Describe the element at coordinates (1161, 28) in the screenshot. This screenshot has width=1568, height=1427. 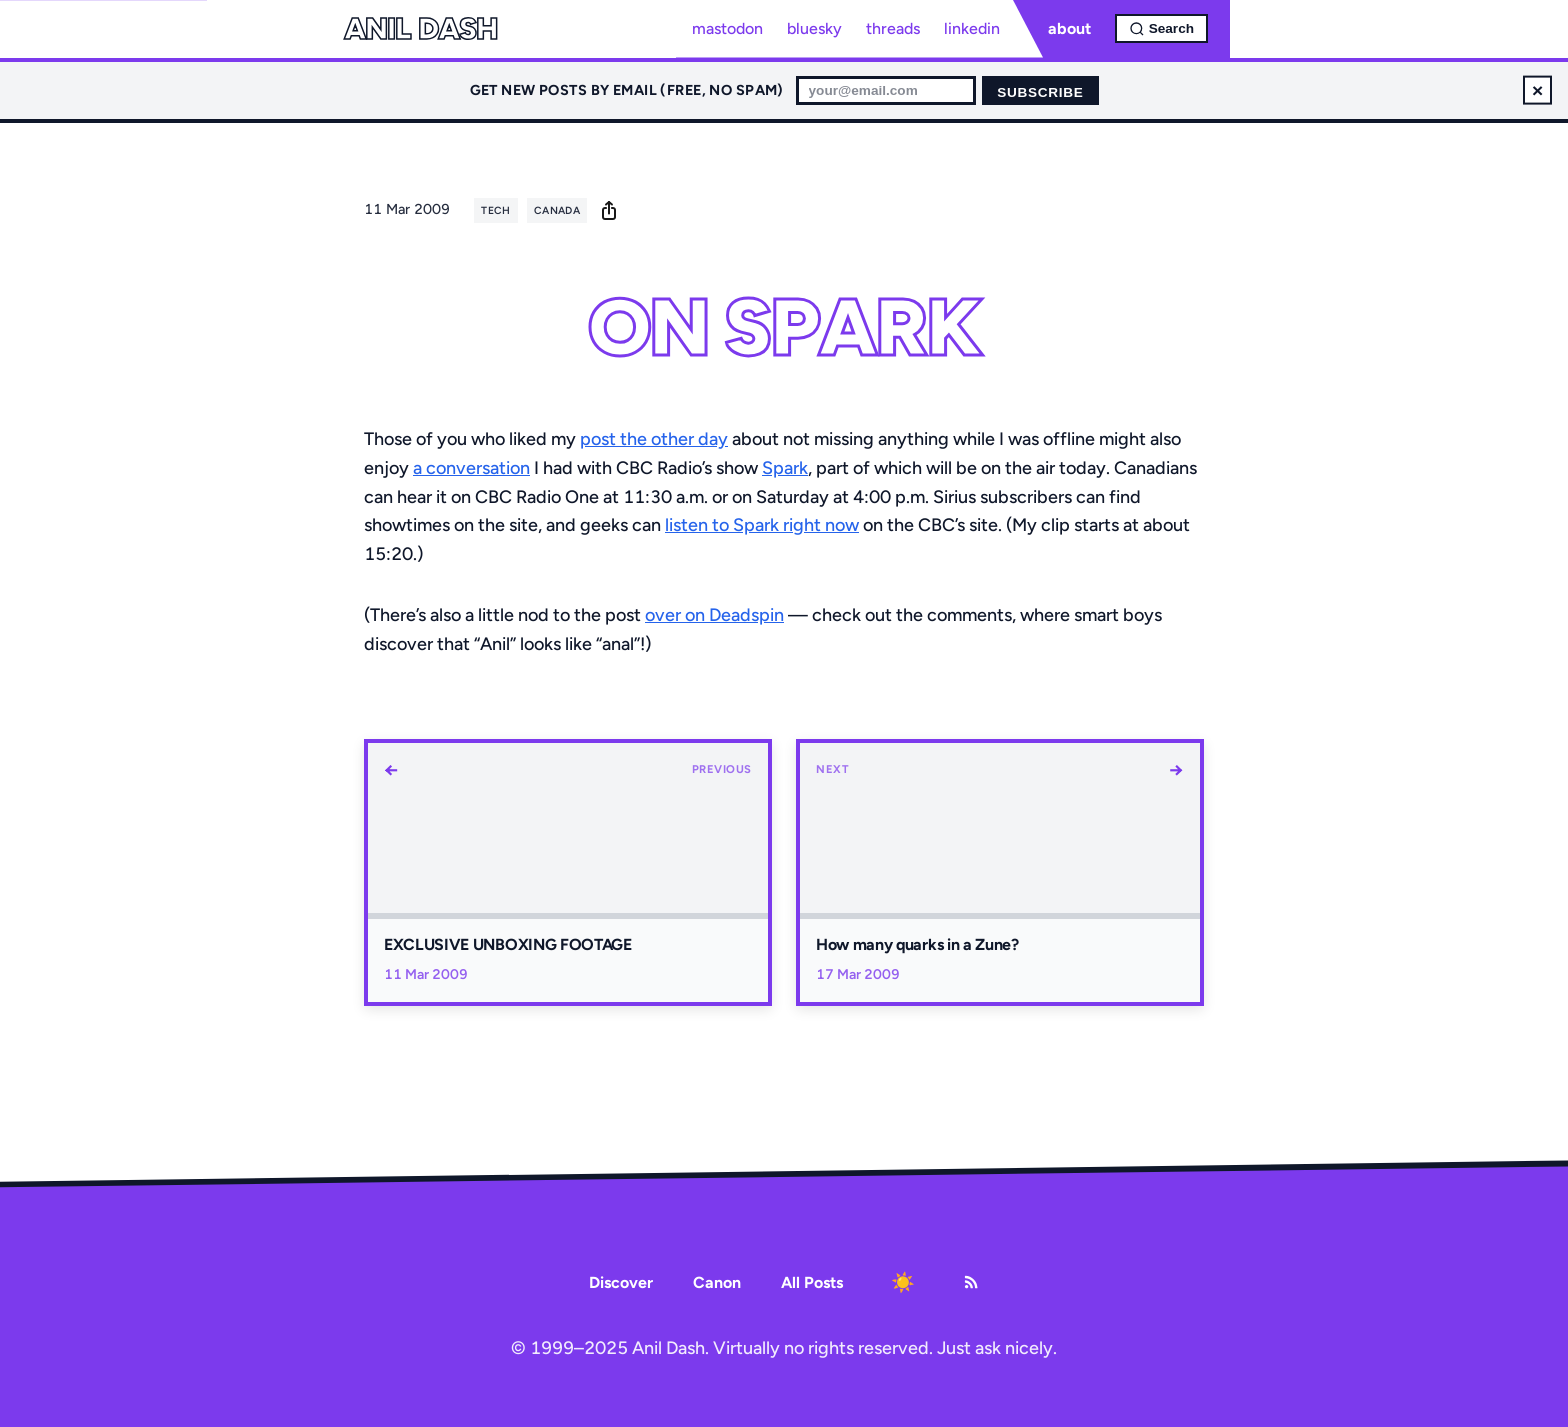
I see `[Open search]` at that location.